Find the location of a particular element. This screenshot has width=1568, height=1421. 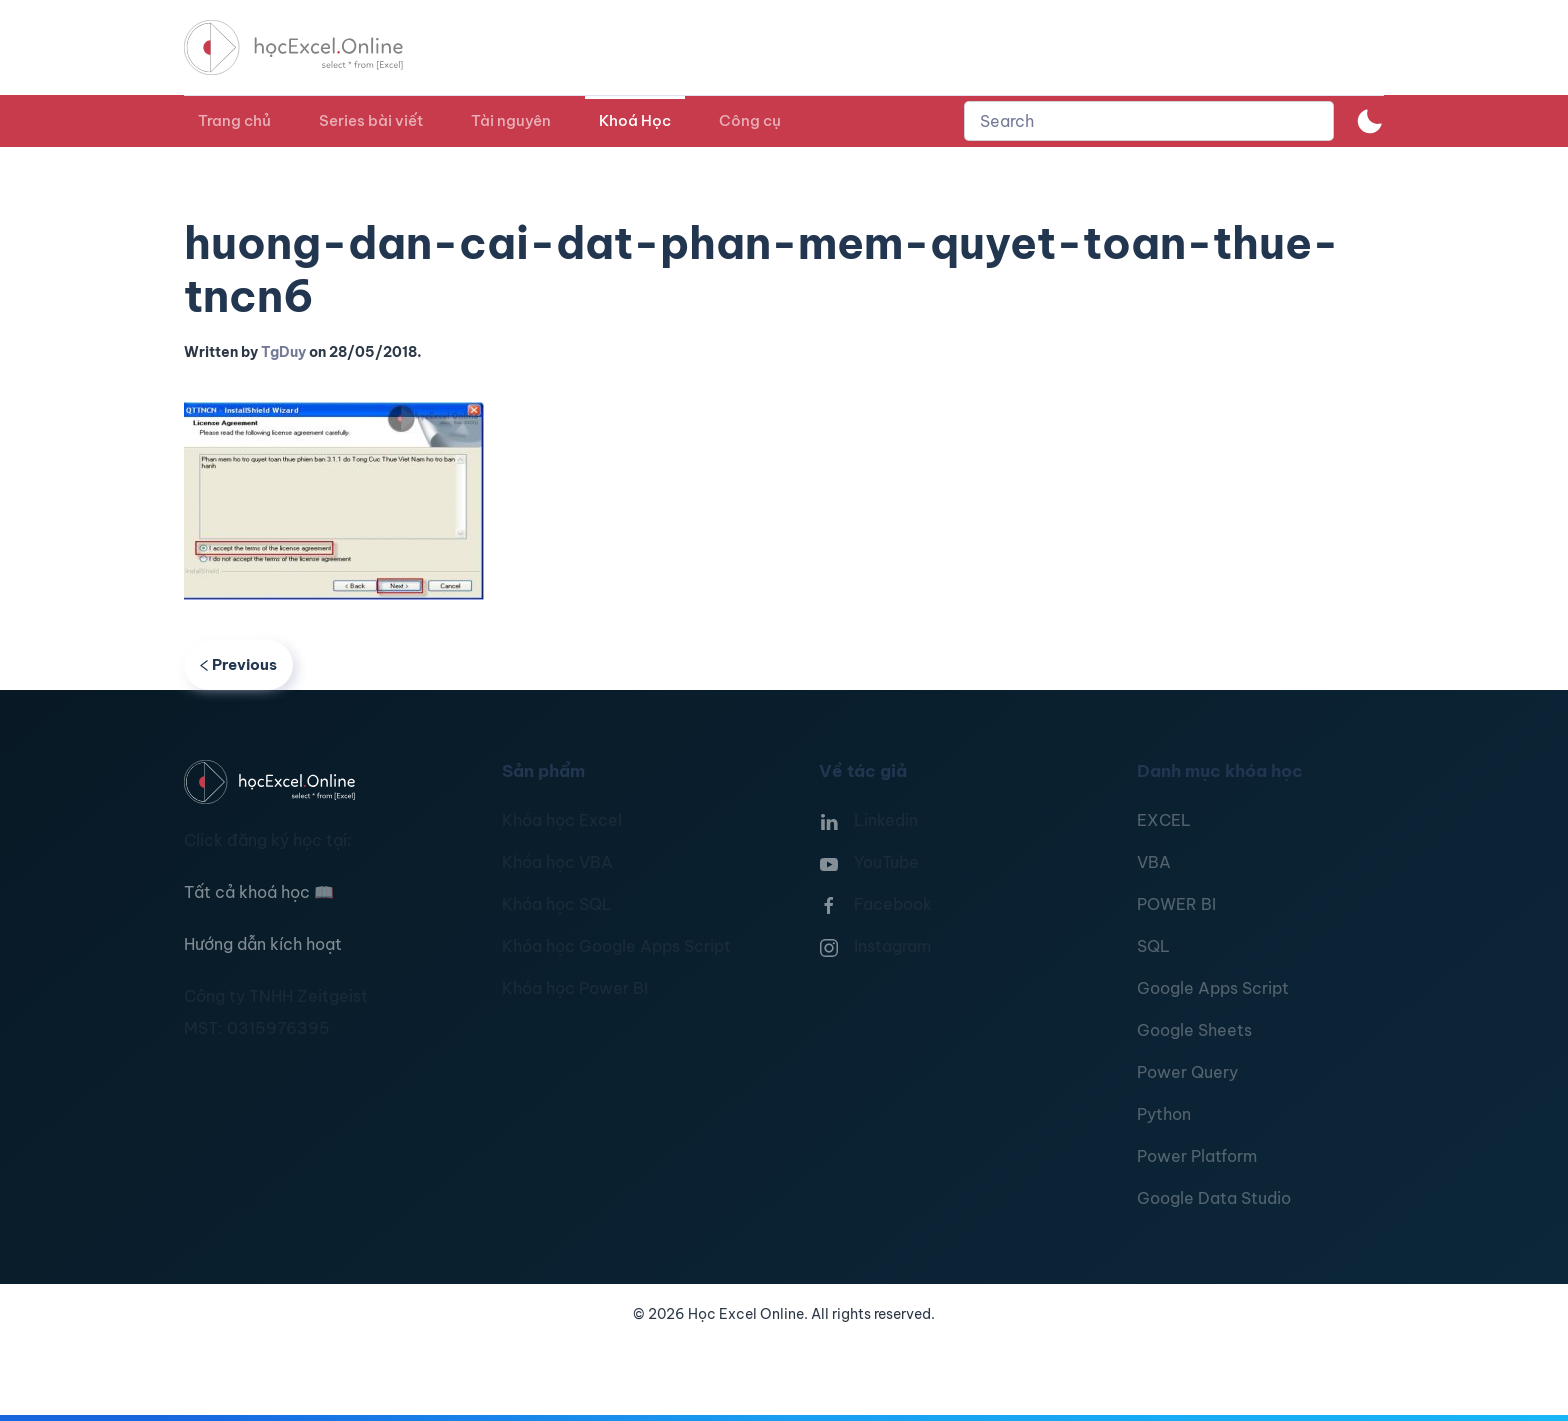

Previous [Previous page] is located at coordinates (238, 664).